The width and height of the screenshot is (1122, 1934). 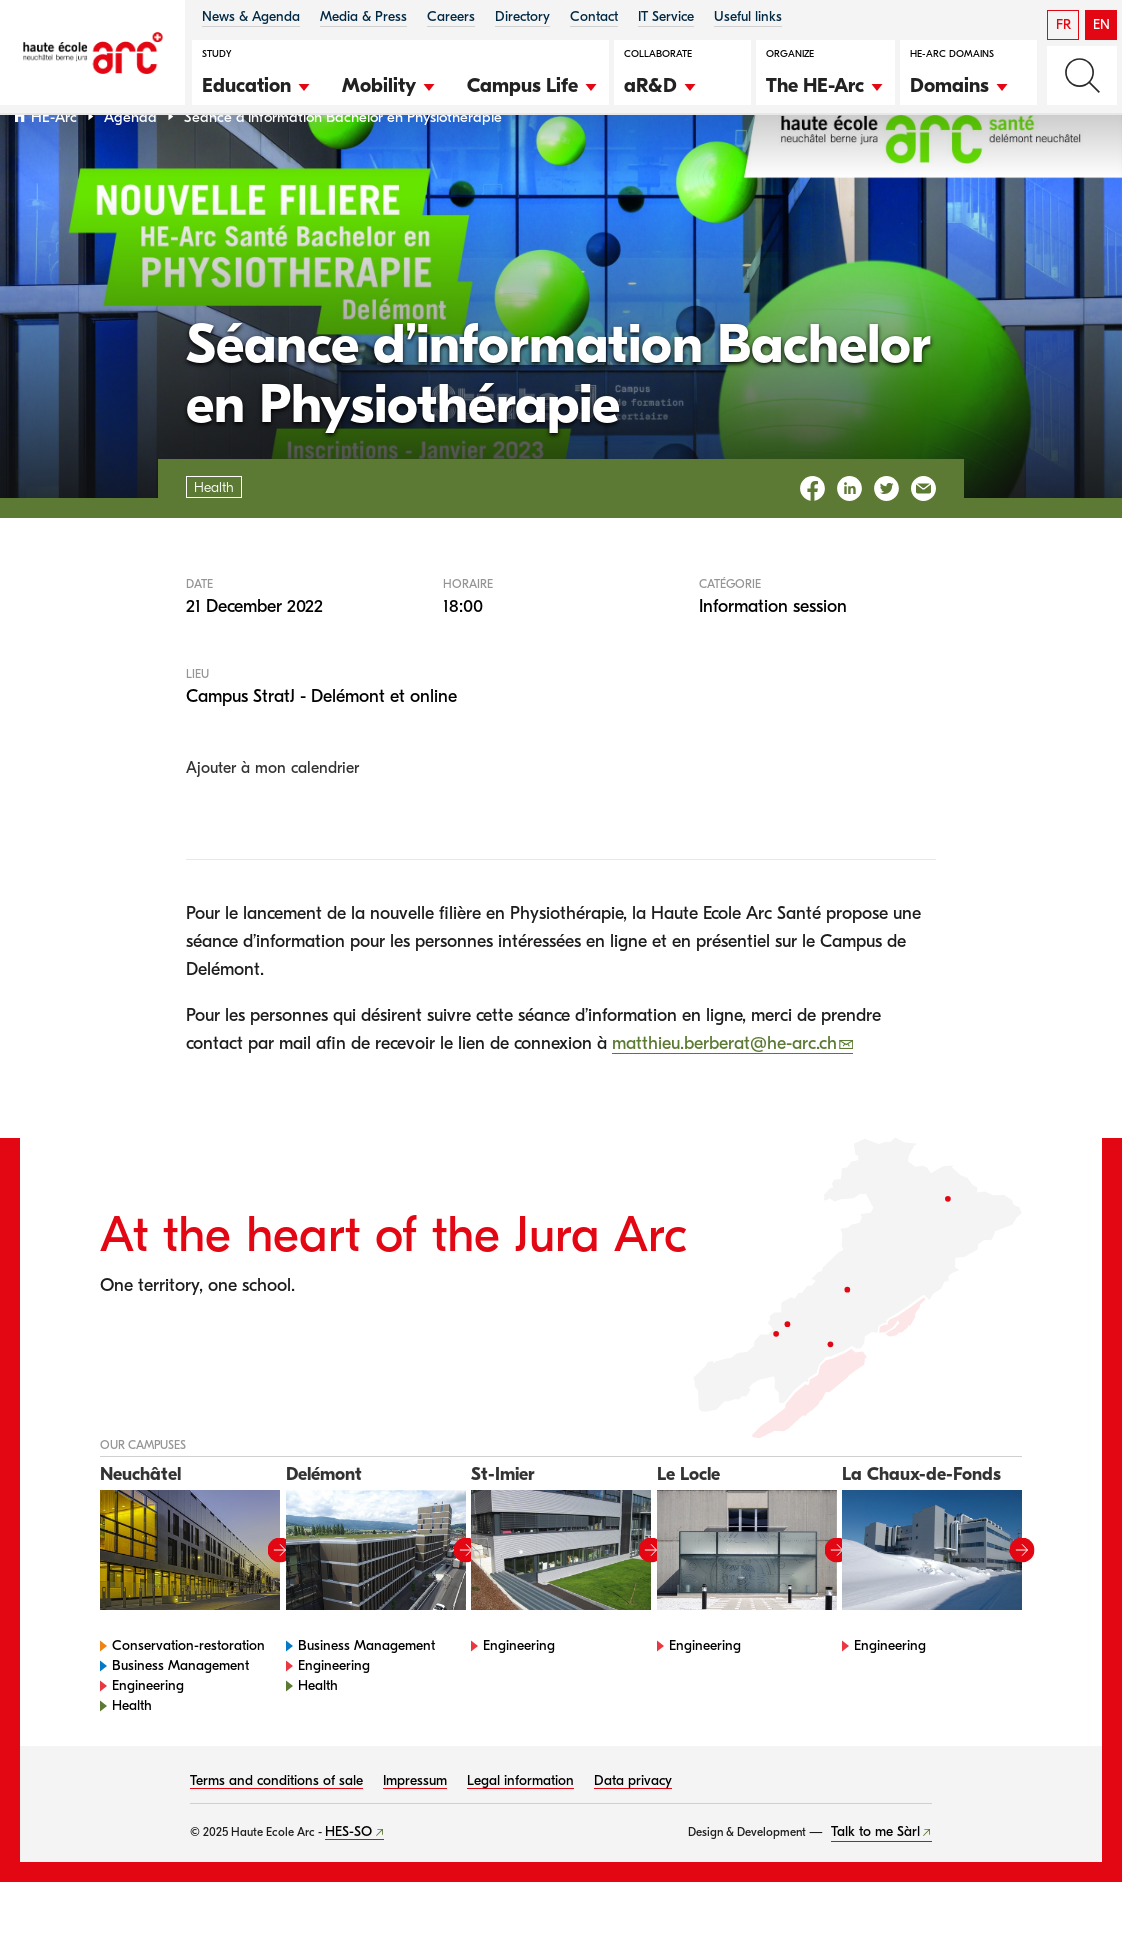 What do you see at coordinates (1101, 24) in the screenshot?
I see `EN` at bounding box center [1101, 24].